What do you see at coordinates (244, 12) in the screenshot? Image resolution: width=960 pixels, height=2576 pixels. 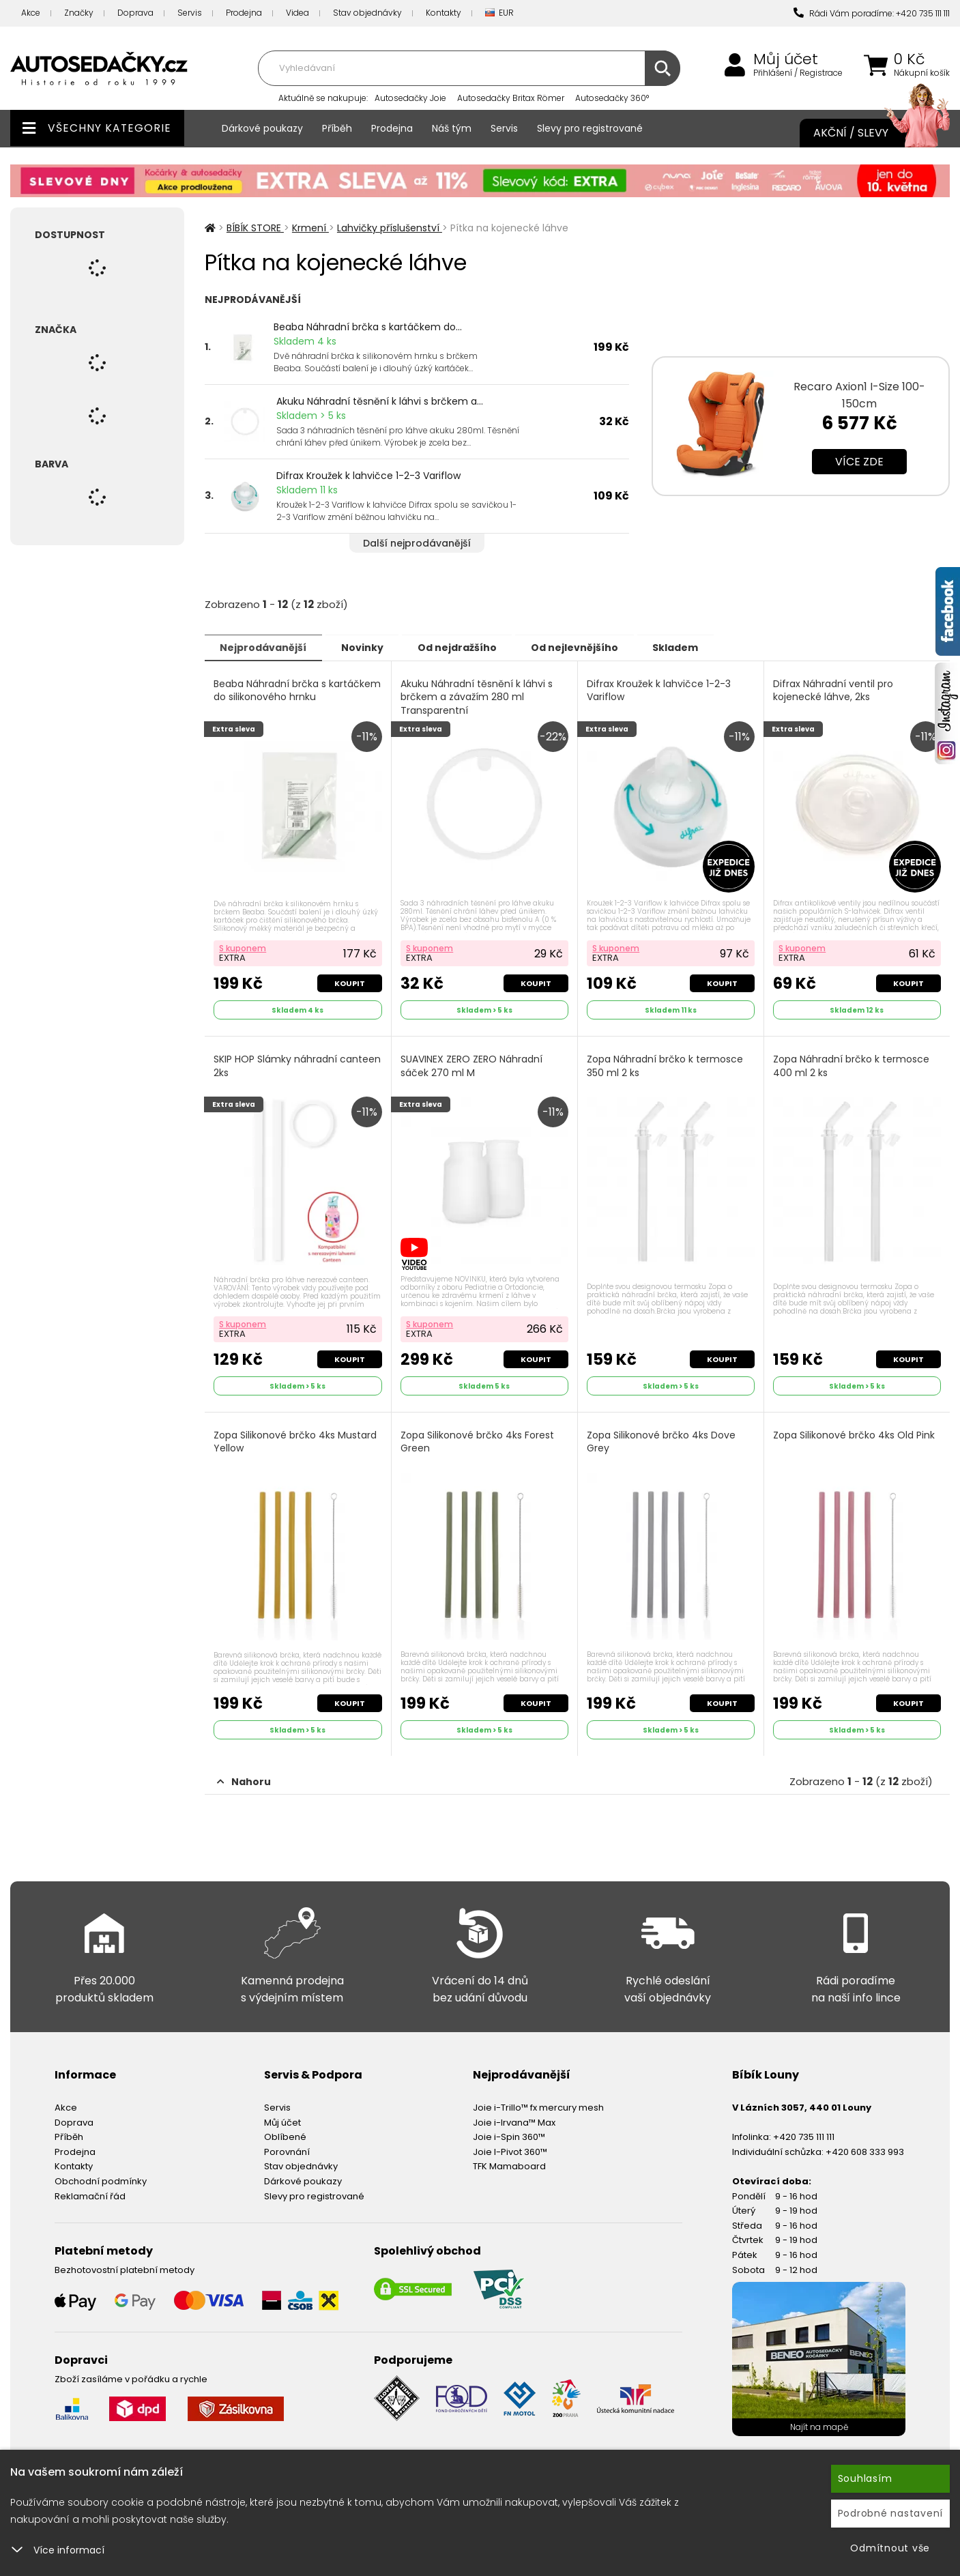 I see `Prodejna` at bounding box center [244, 12].